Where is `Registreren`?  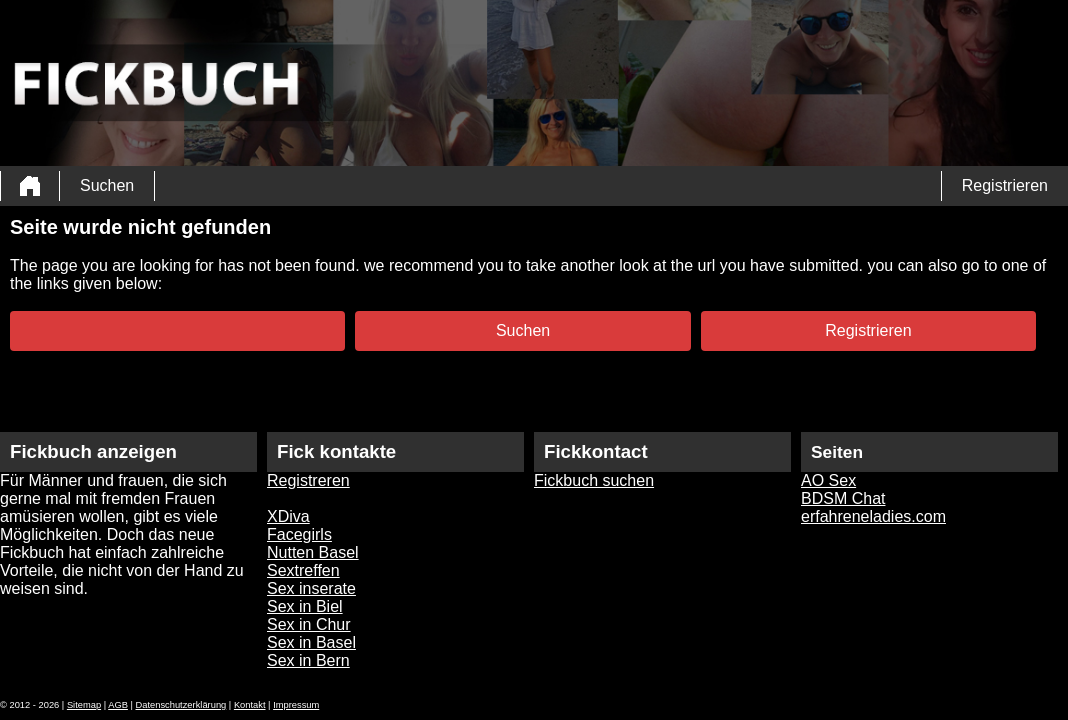
Registreren is located at coordinates (308, 480).